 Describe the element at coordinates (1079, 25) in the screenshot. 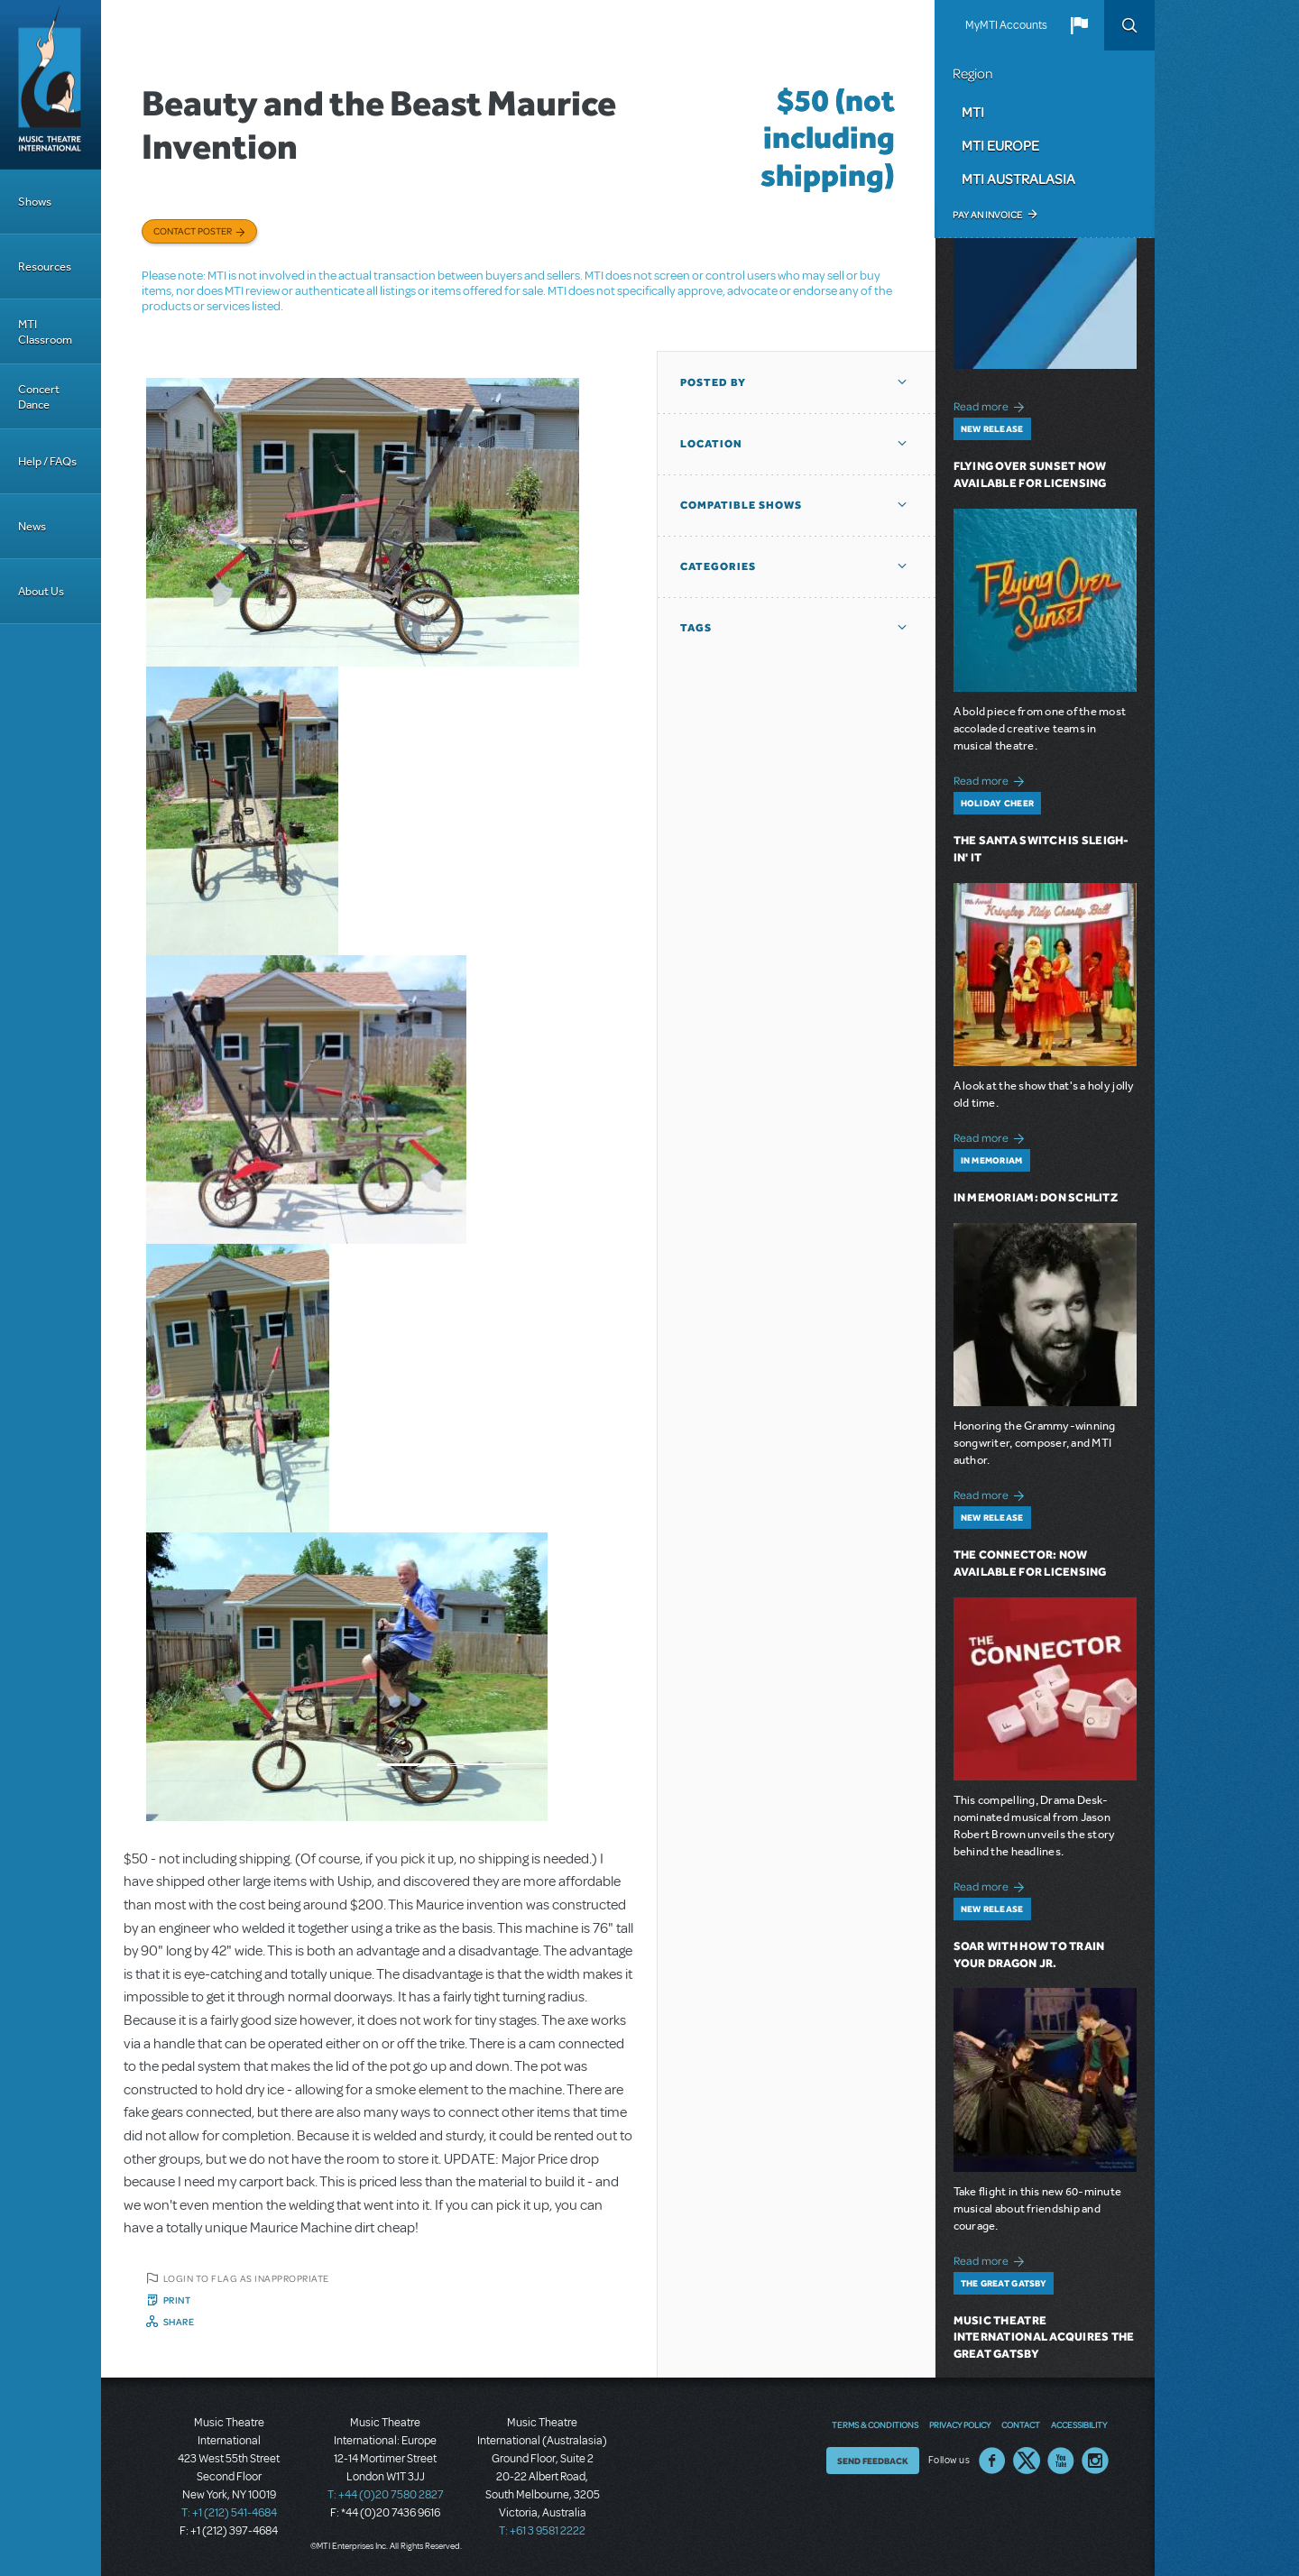

I see `[button]` at that location.